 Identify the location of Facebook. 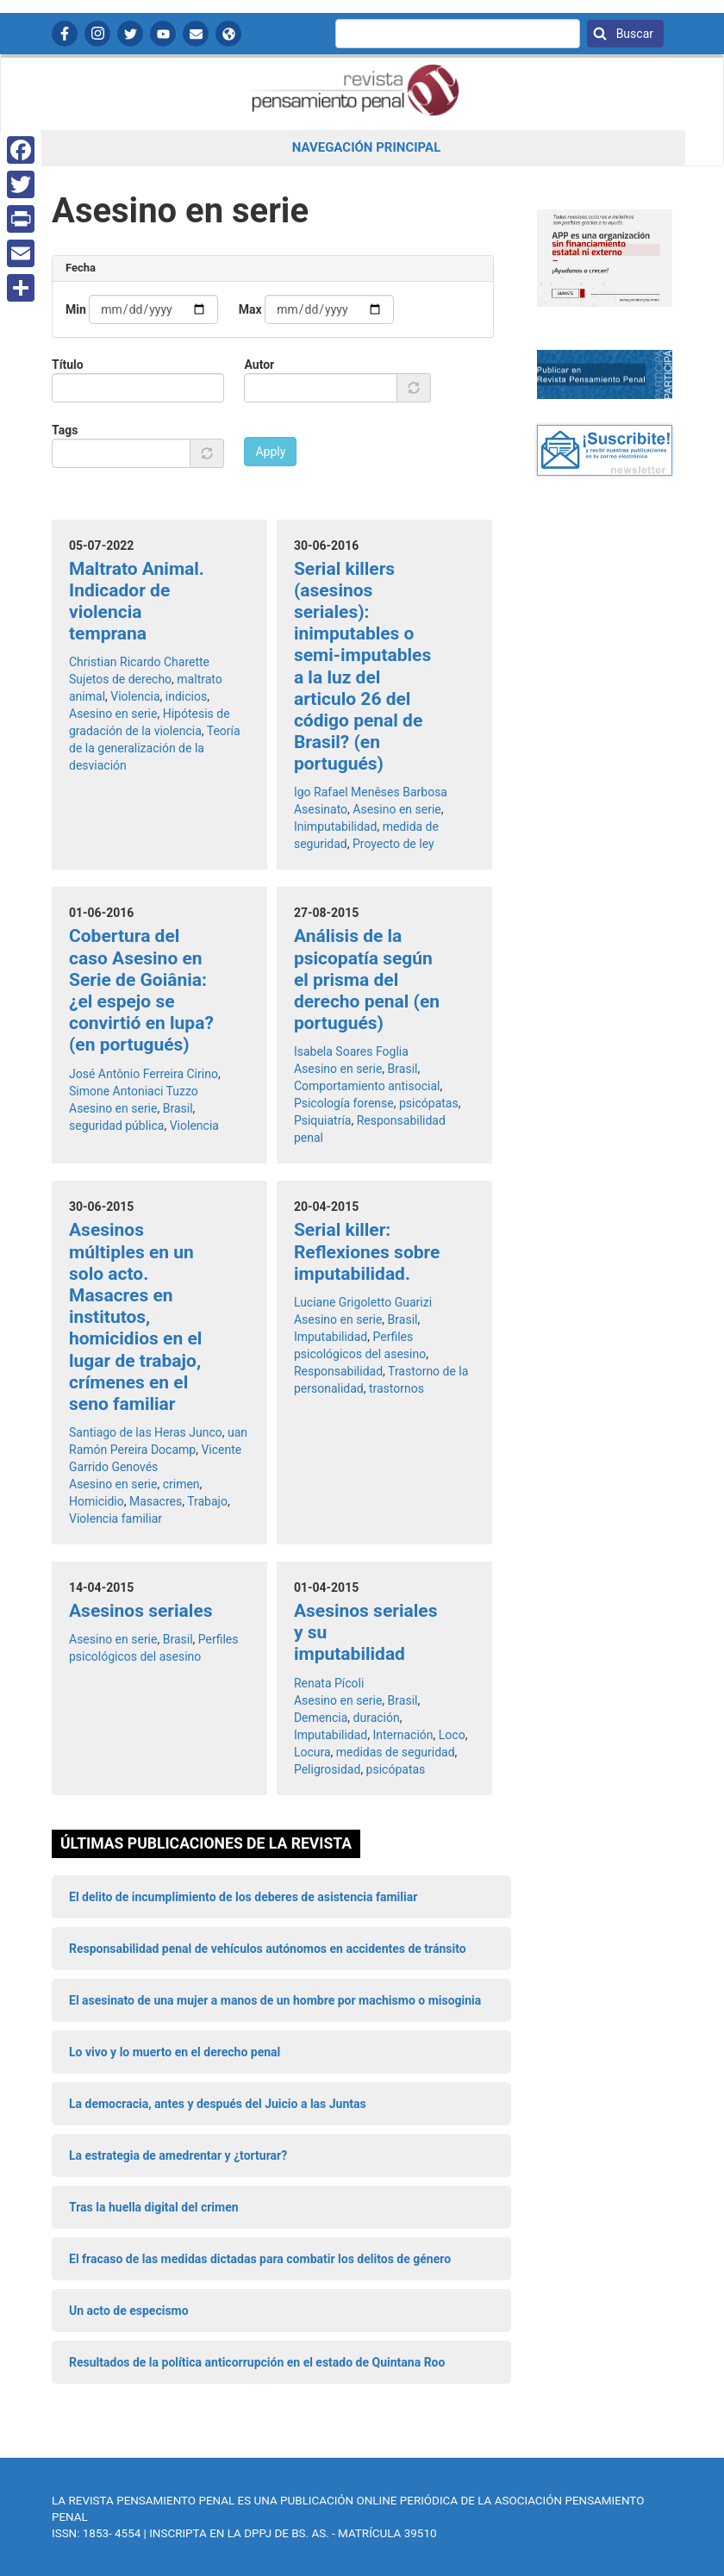
(65, 34).